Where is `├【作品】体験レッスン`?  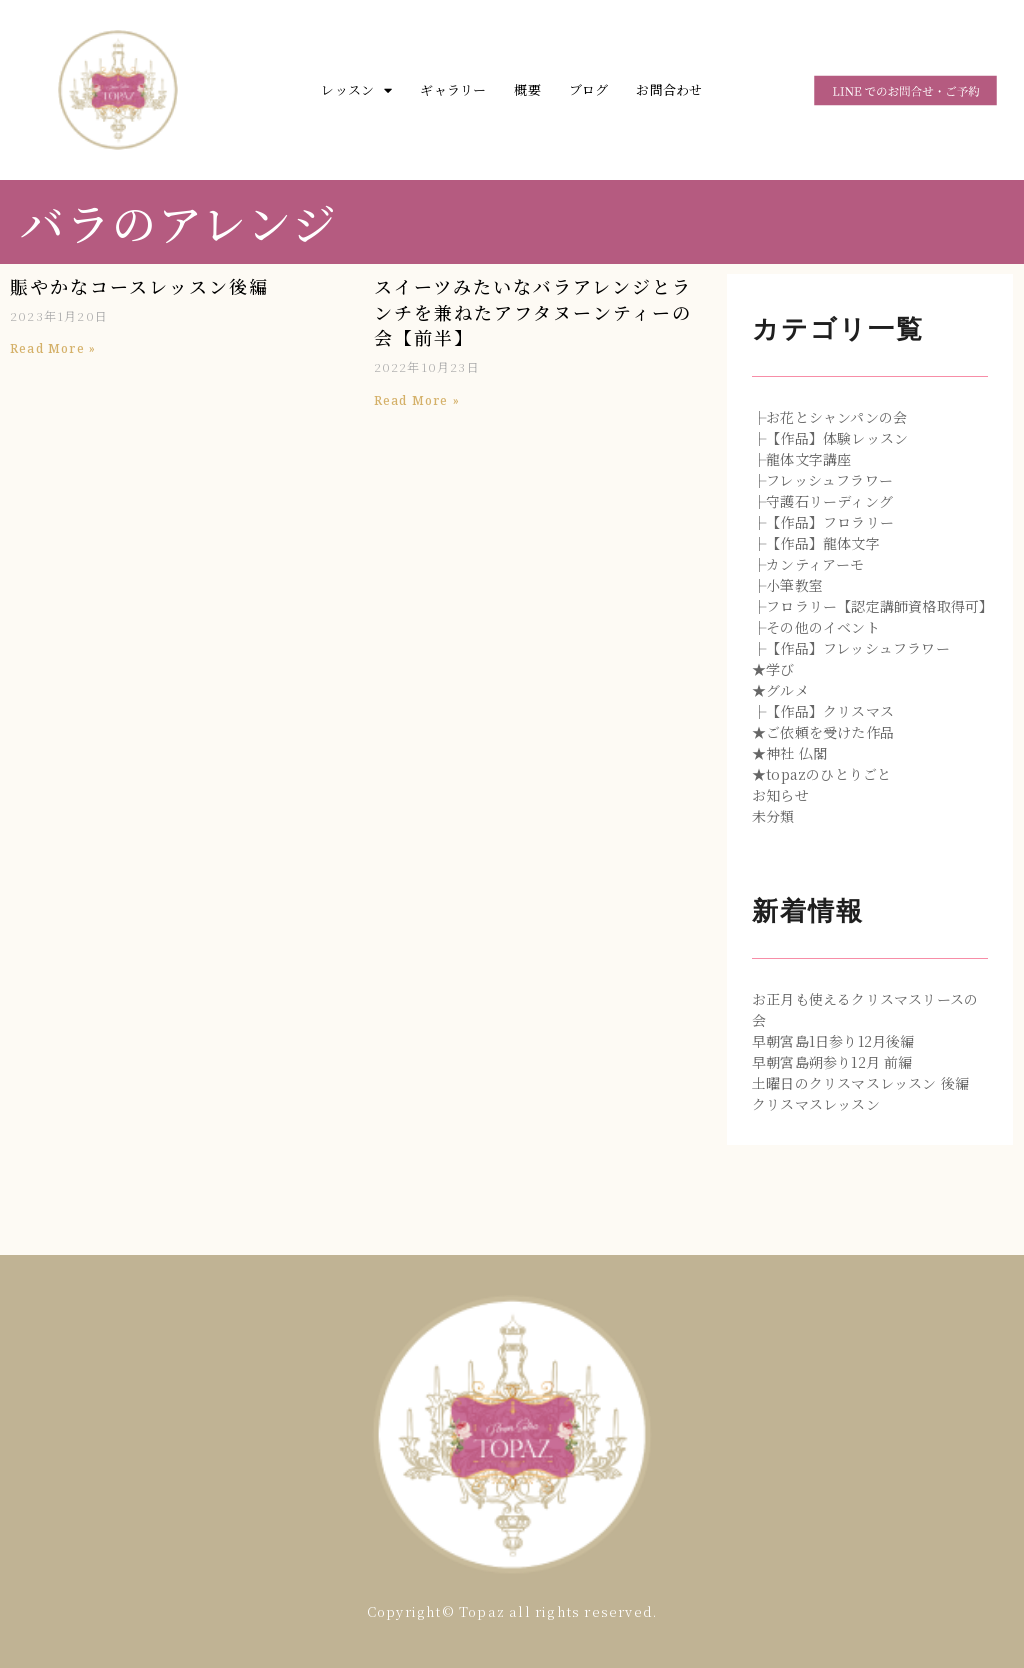
├【作品】体験レッスン is located at coordinates (830, 438).